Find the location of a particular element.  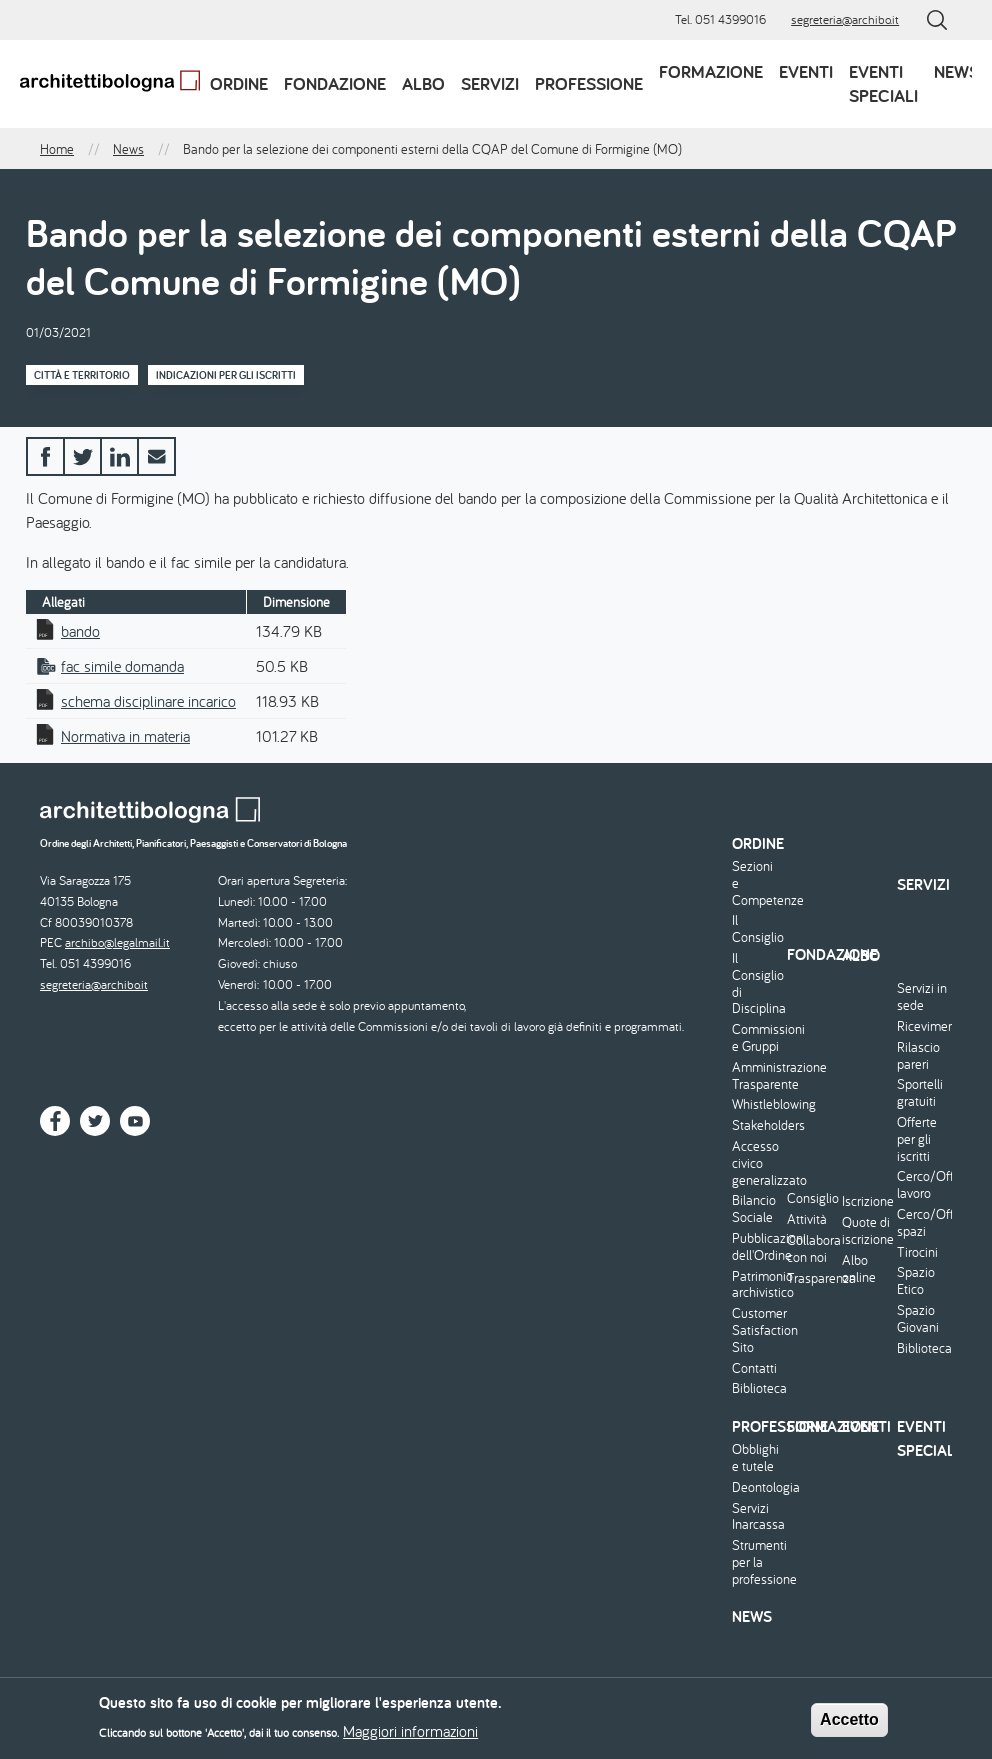

Biblioteca is located at coordinates (757, 1388).